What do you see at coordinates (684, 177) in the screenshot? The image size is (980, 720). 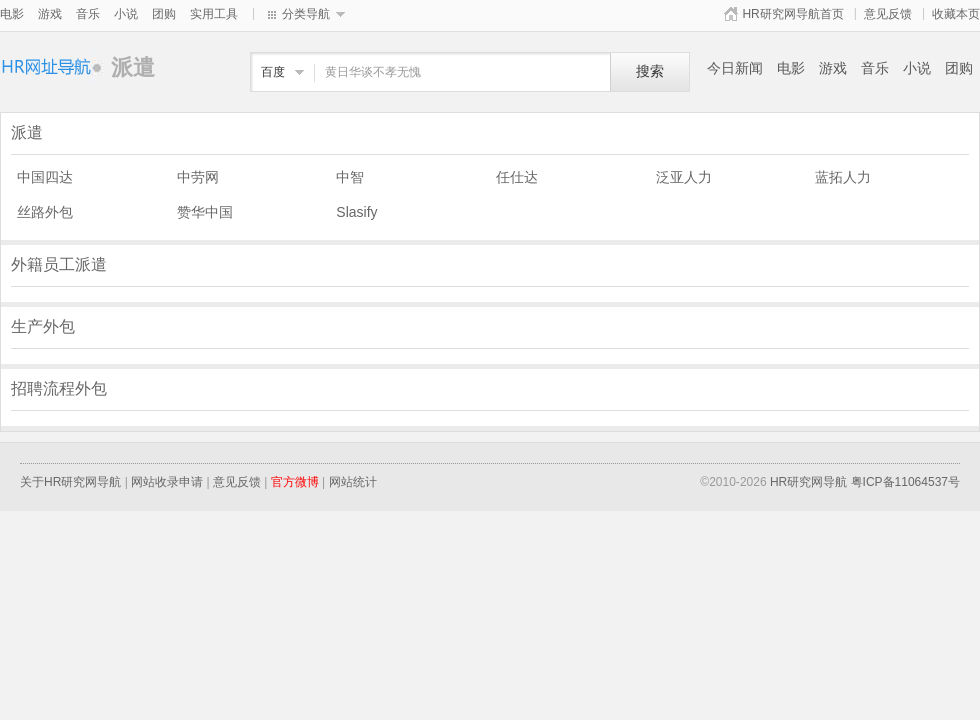 I see `泛亚人力` at bounding box center [684, 177].